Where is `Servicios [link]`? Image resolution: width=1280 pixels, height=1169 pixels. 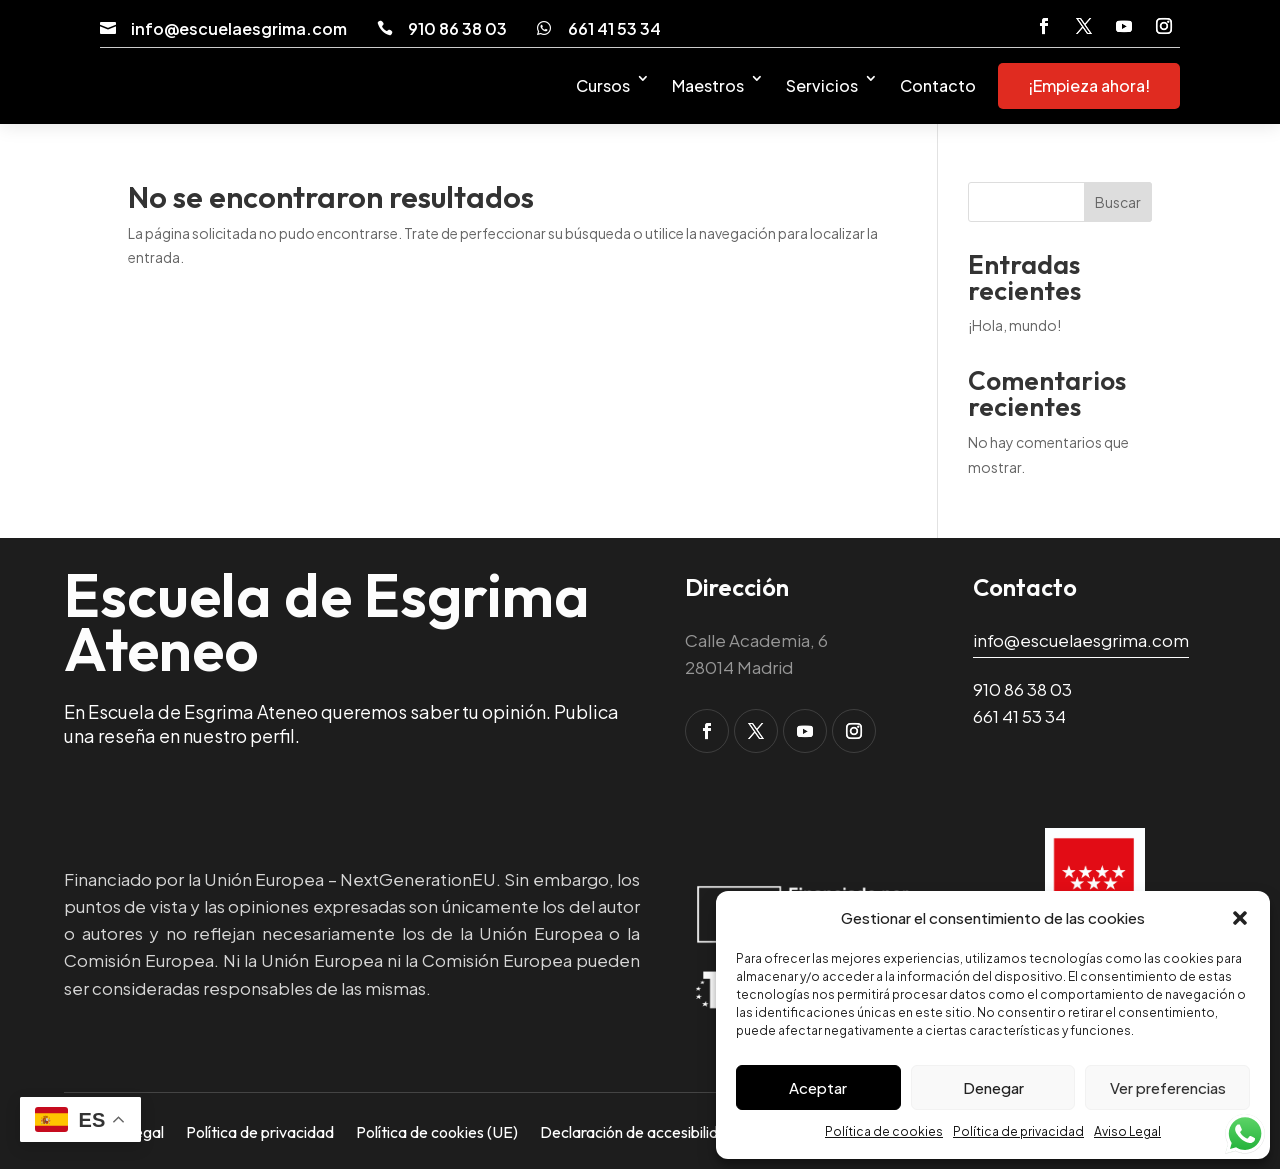
Servicios [link] is located at coordinates (822, 85).